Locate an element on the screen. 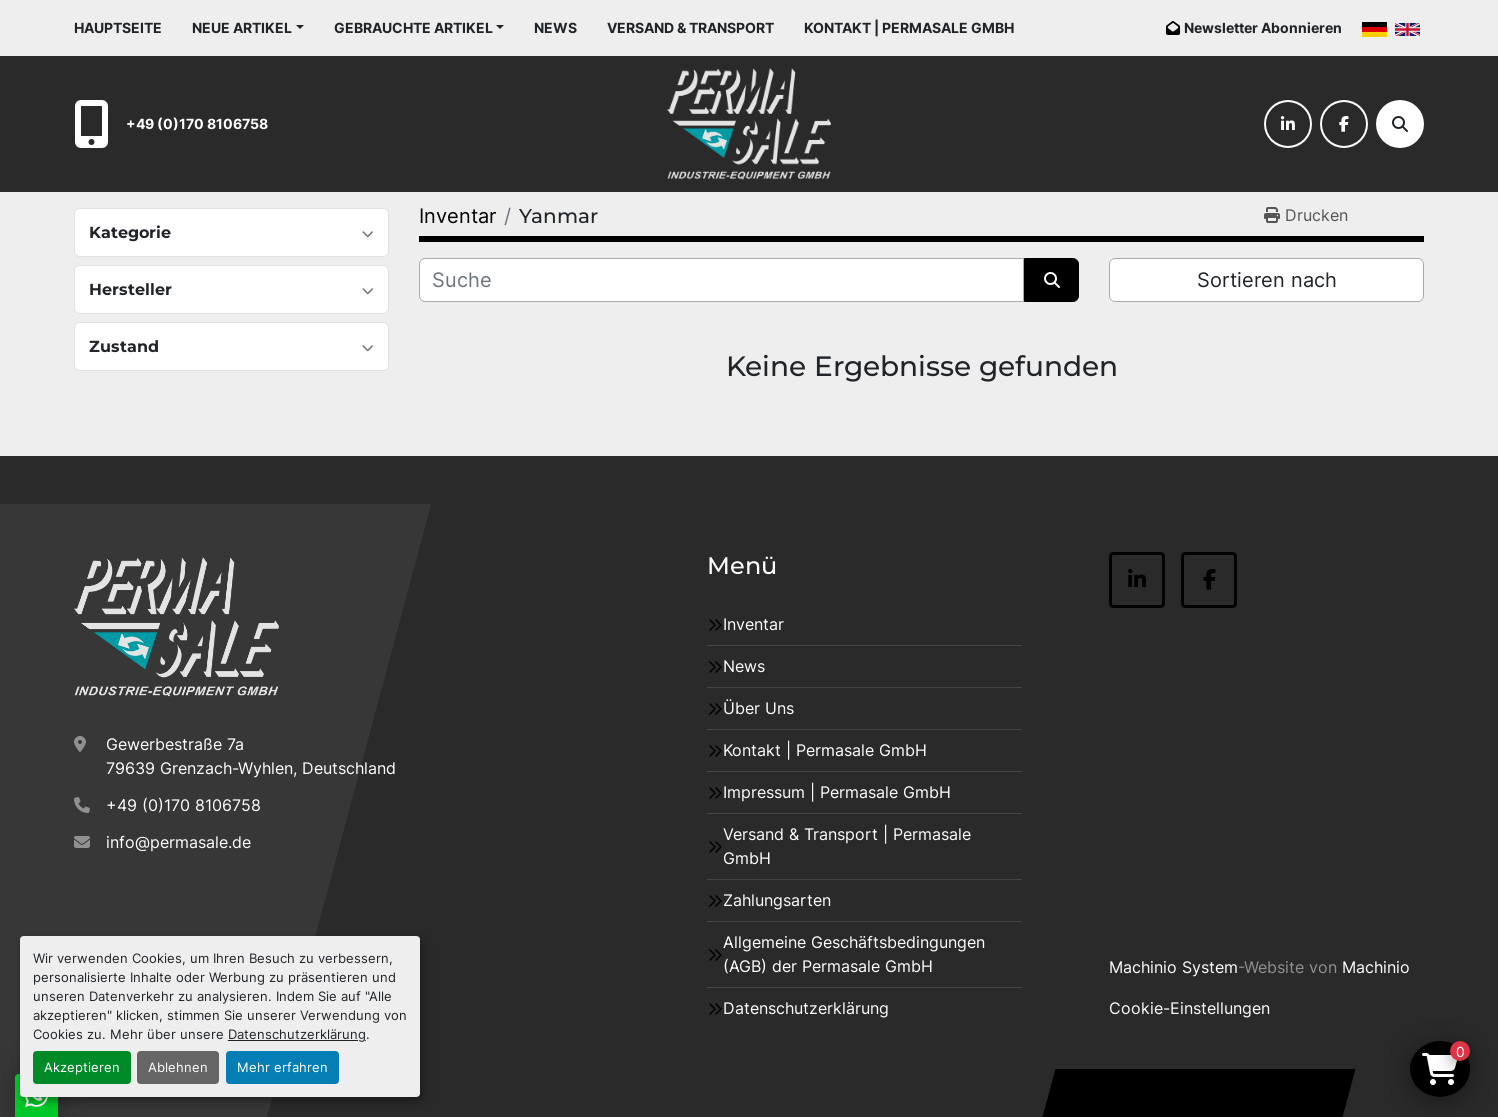  News is located at coordinates (555, 27).